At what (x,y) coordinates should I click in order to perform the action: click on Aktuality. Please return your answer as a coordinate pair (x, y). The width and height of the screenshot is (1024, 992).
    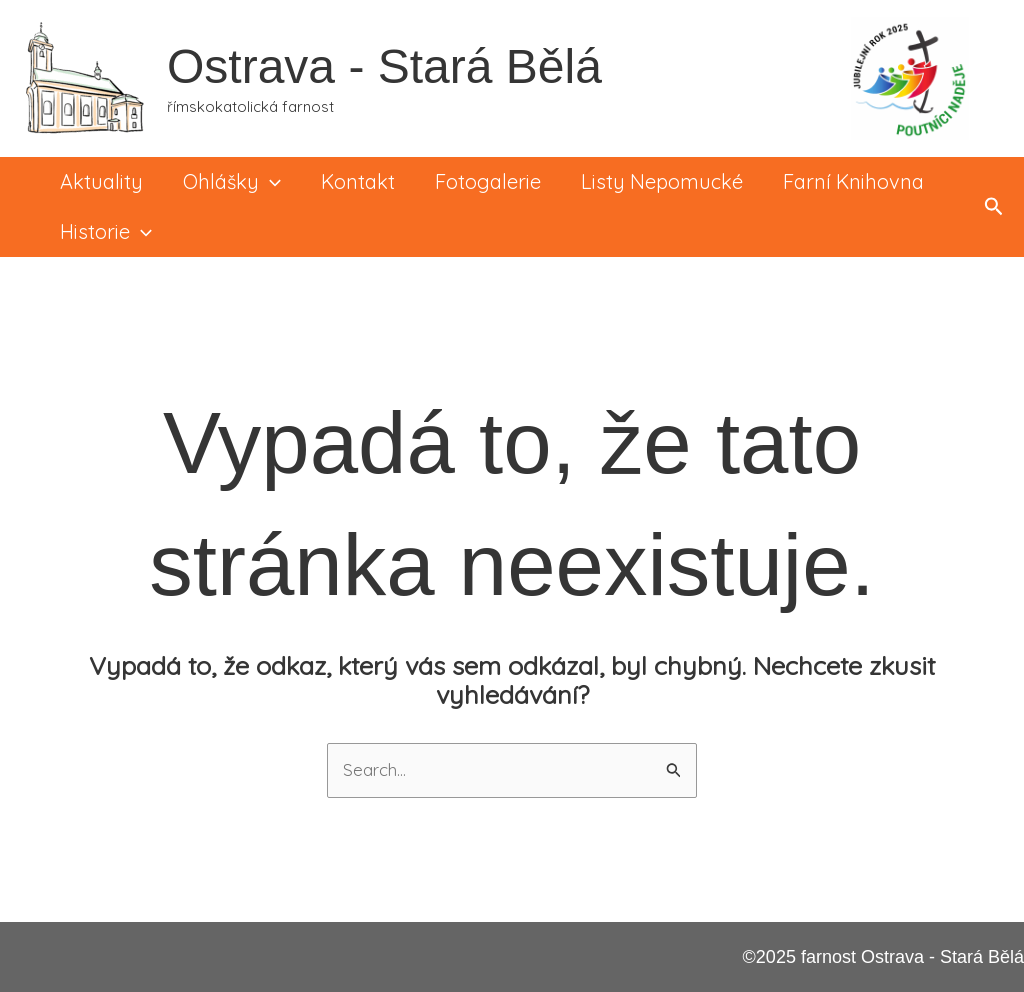
    Looking at the image, I should click on (101, 181).